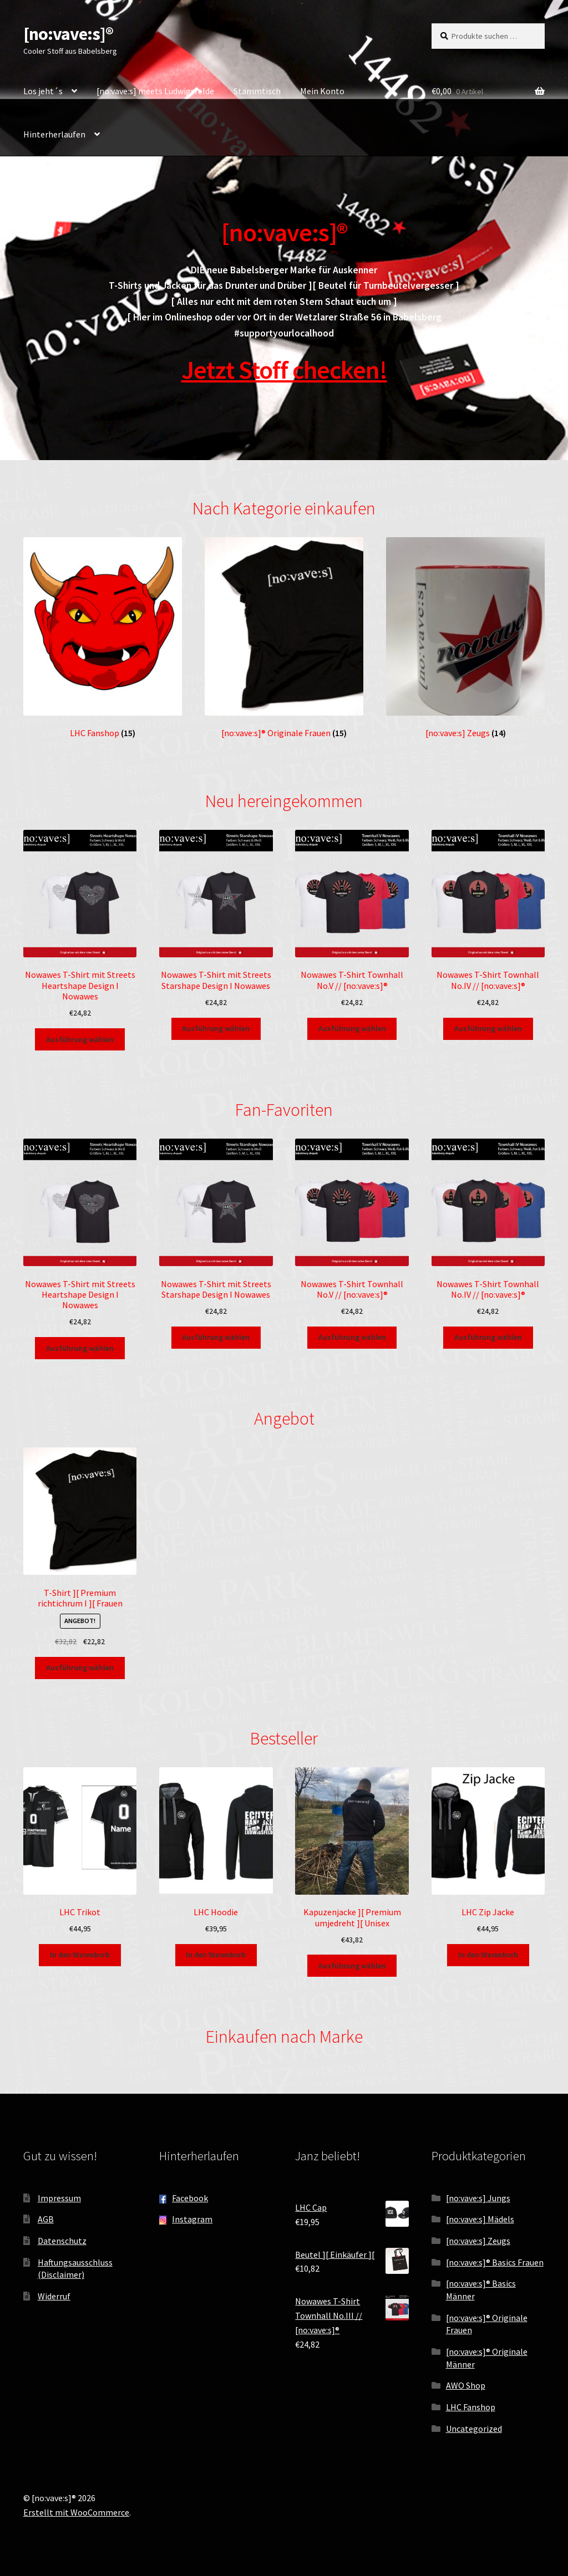 Image resolution: width=568 pixels, height=2576 pixels. What do you see at coordinates (68, 34) in the screenshot?
I see `[no:vave:s]®` at bounding box center [68, 34].